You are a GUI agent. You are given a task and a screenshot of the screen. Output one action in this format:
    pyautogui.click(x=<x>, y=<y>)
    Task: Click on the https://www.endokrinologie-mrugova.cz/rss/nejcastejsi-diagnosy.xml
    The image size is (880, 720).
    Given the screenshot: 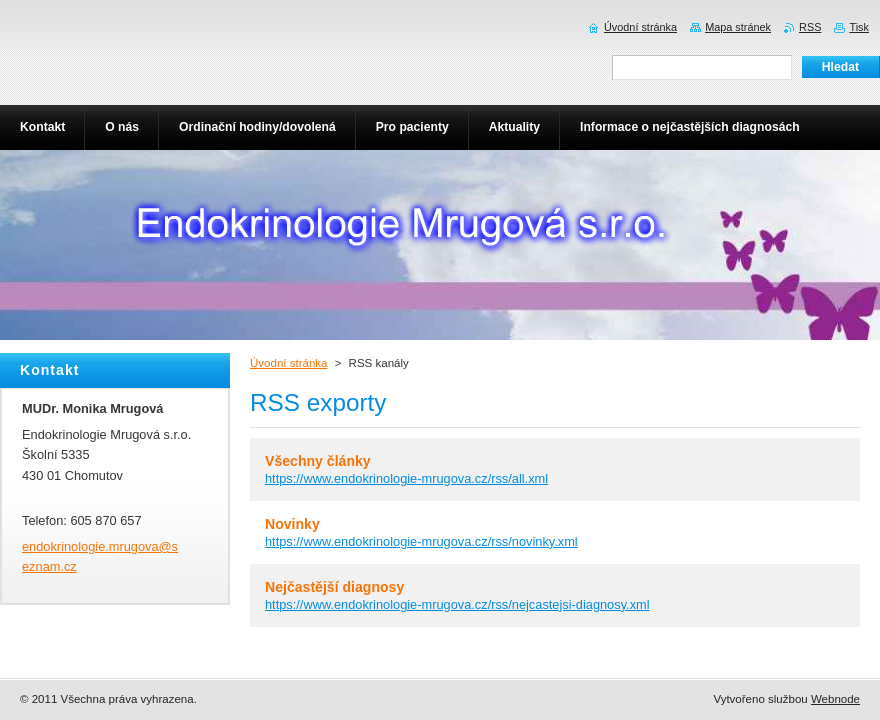 What is the action you would take?
    pyautogui.click(x=457, y=604)
    